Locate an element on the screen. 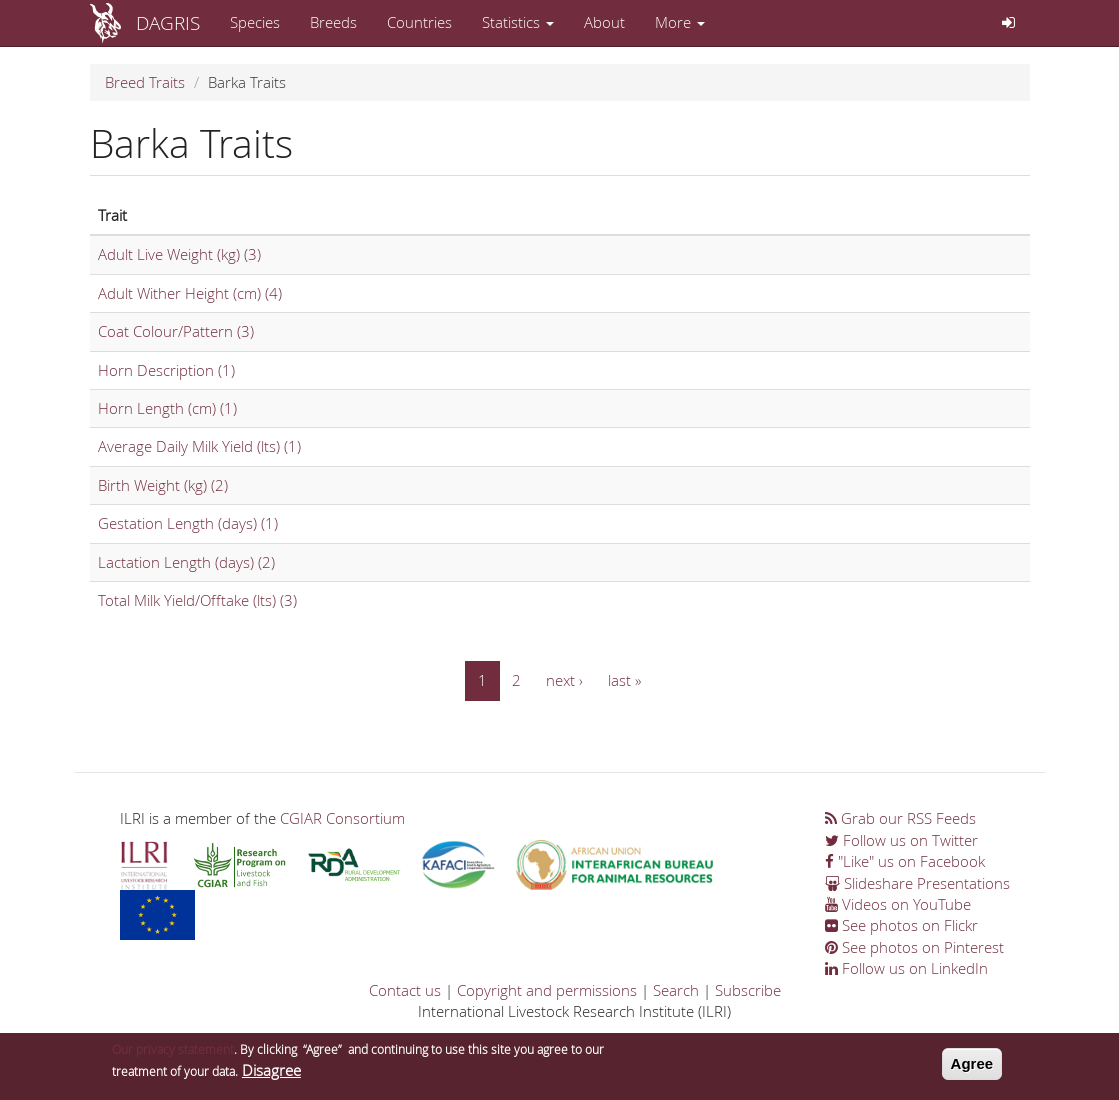  Copyright and permissions is located at coordinates (547, 990).